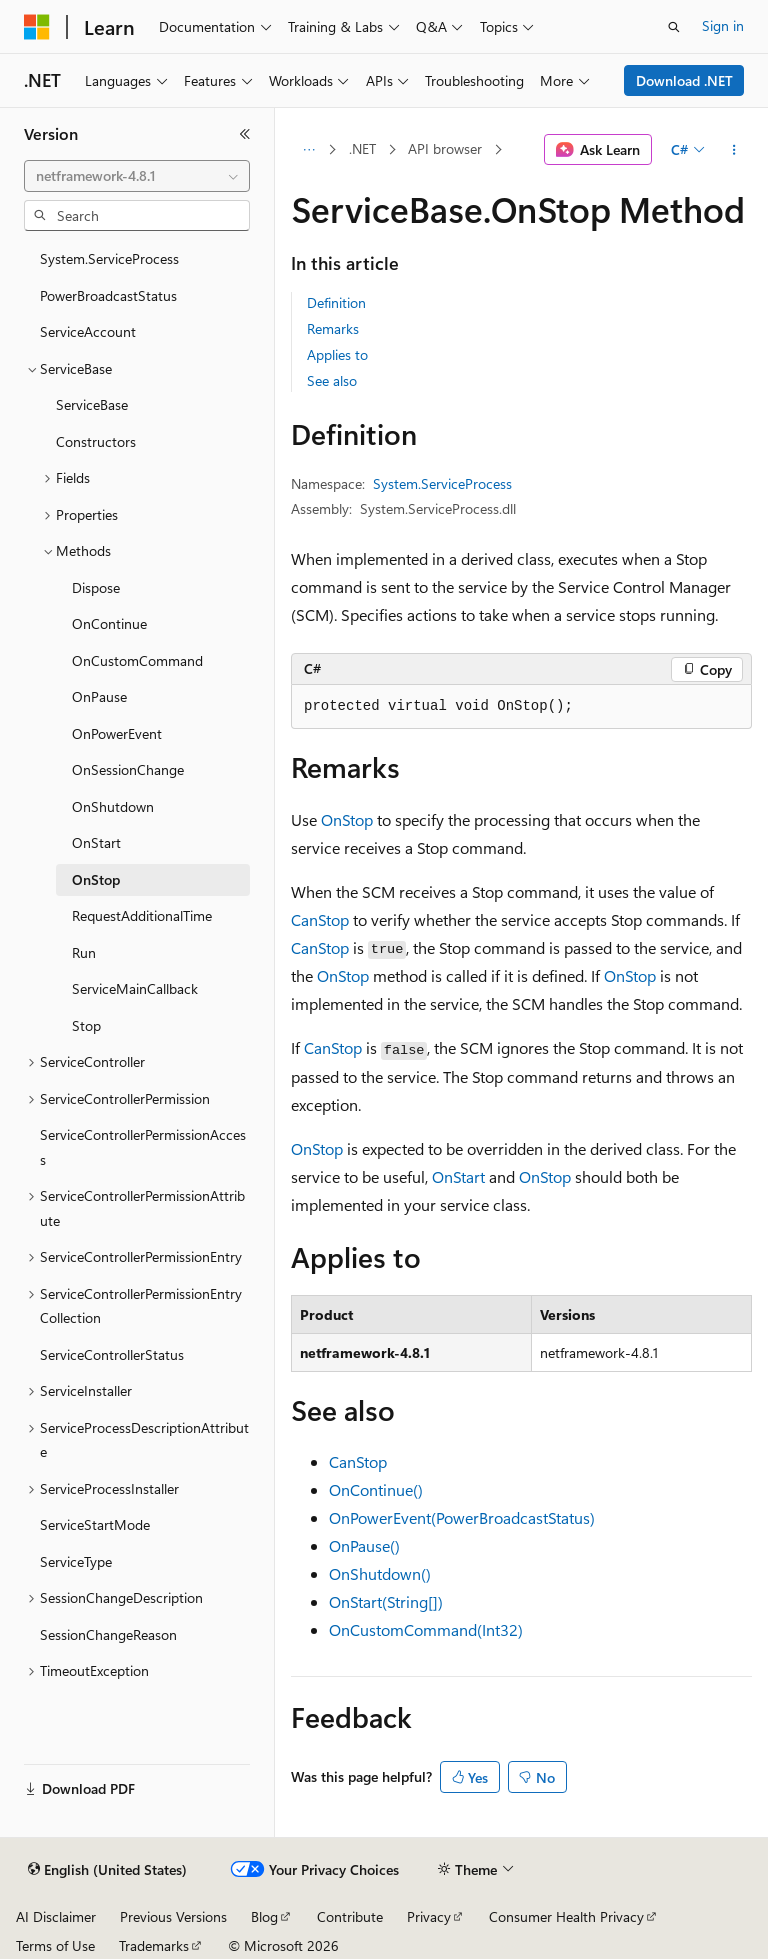 The image size is (768, 1959). I want to click on OnCustomCommand [treeitem], so click(137, 660).